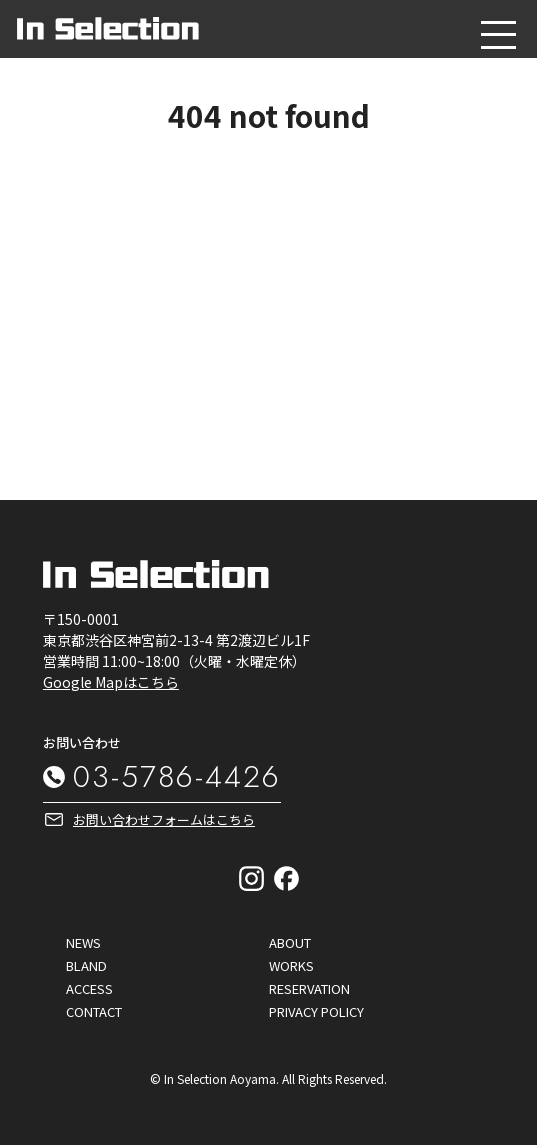 The height and width of the screenshot is (1145, 537). What do you see at coordinates (177, 776) in the screenshot?
I see `03-5786-4426` at bounding box center [177, 776].